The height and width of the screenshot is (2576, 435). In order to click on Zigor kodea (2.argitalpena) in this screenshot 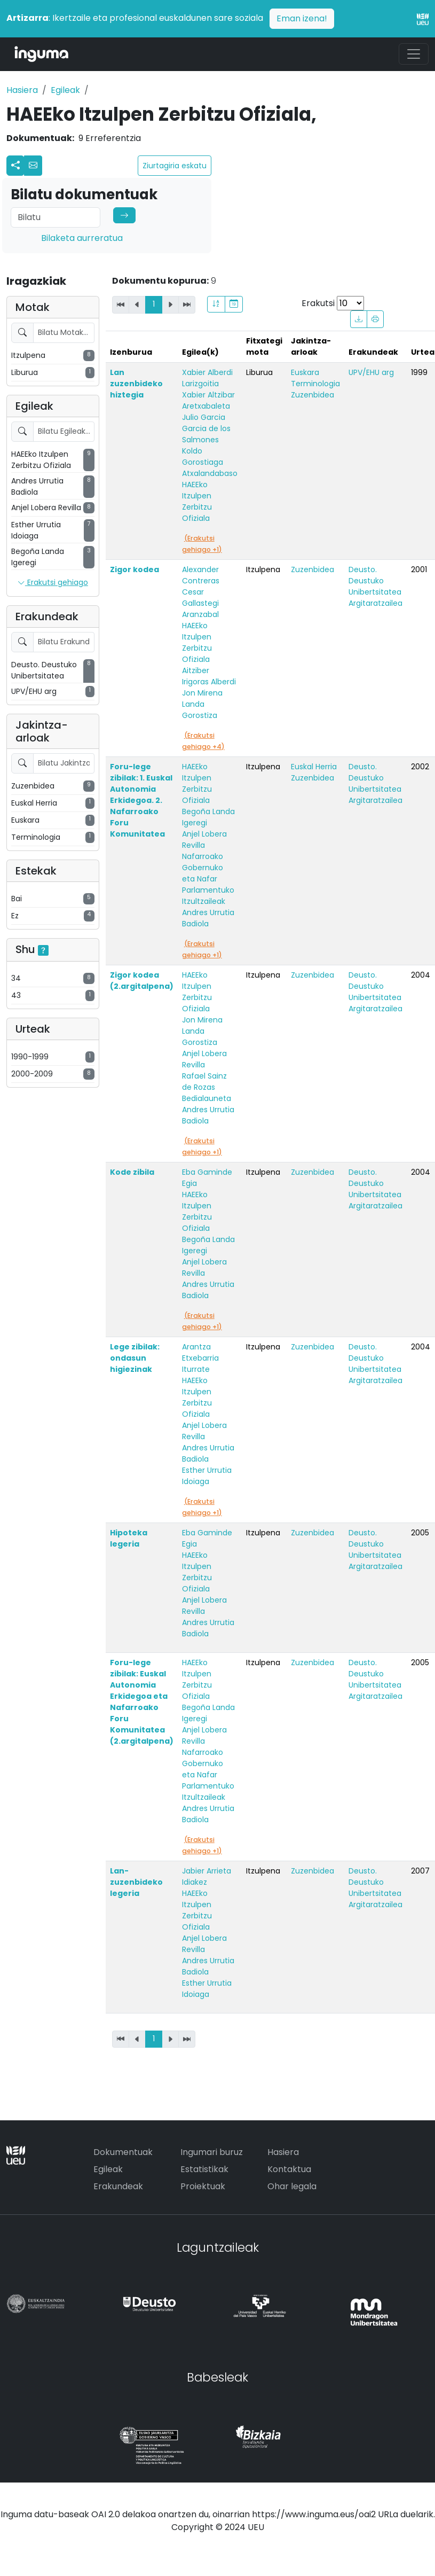, I will do `click(141, 981)`.